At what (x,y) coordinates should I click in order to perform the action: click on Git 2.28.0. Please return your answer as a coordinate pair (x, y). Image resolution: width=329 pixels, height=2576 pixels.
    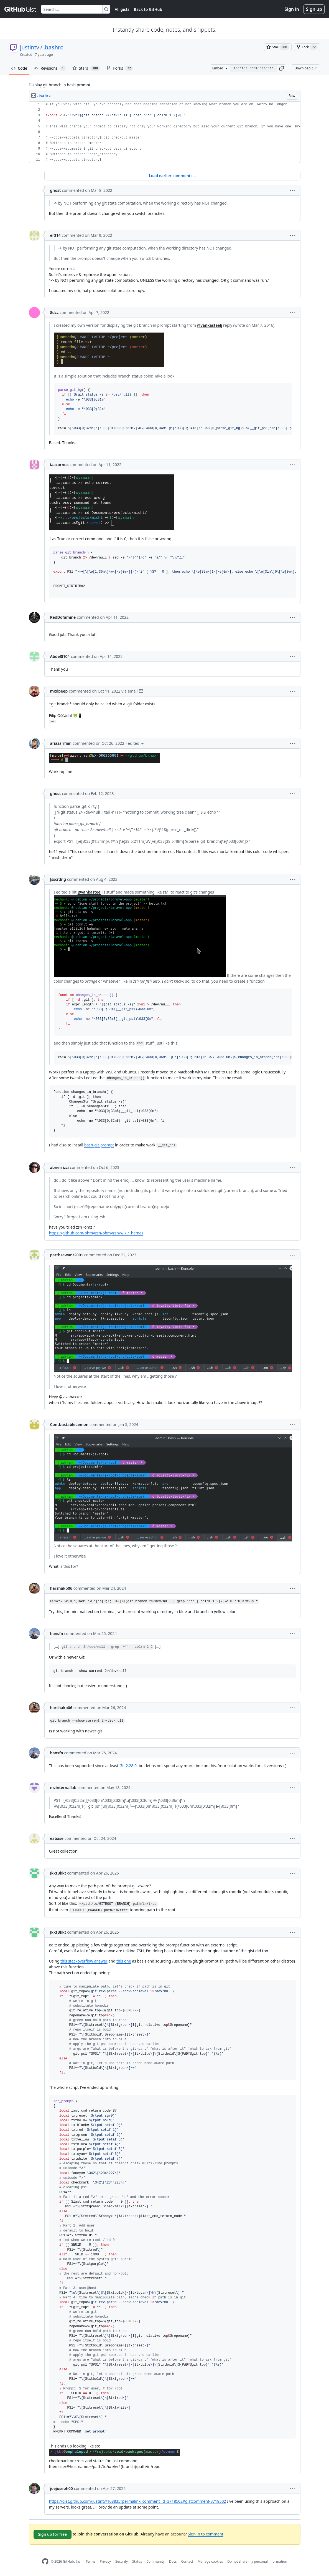
    Looking at the image, I should click on (128, 1765).